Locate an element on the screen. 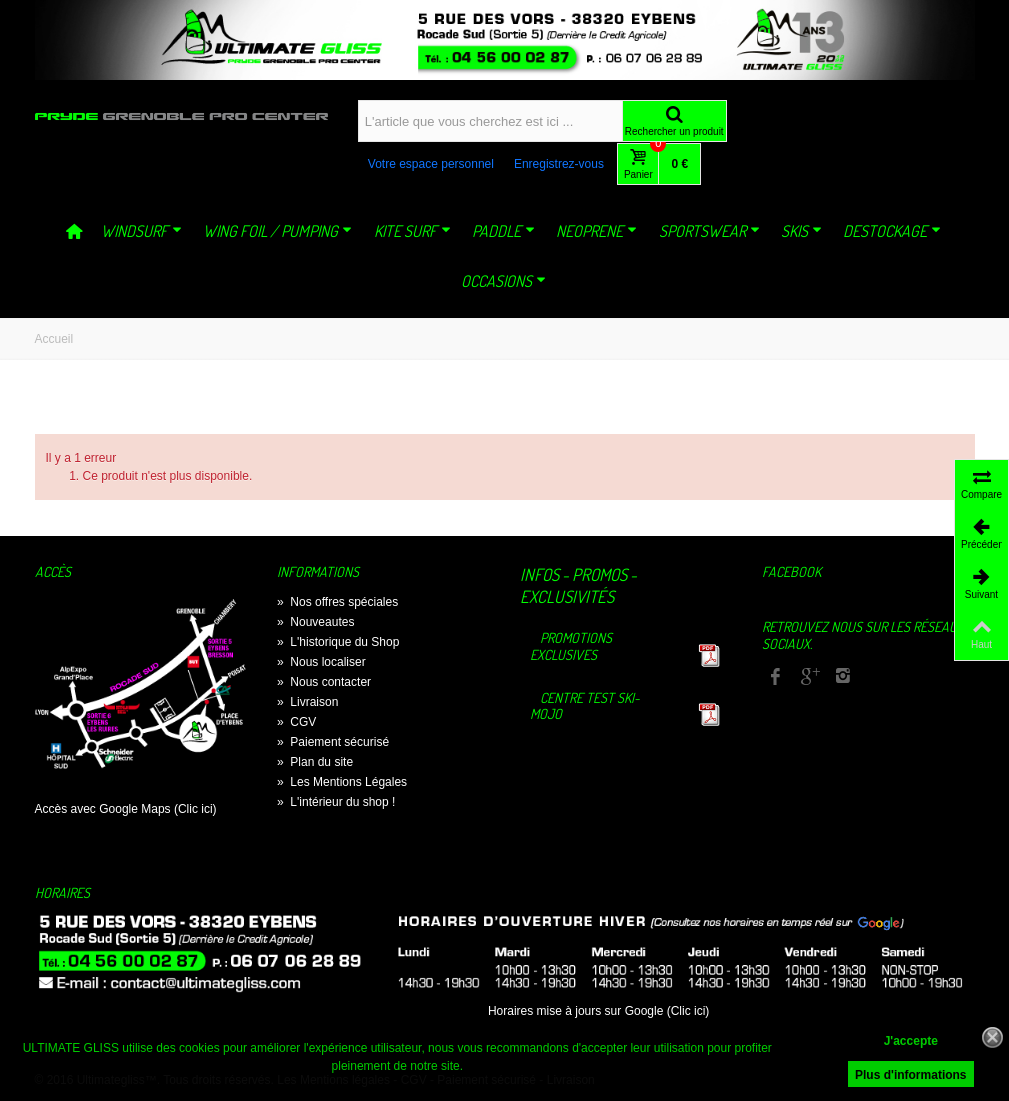 This screenshot has height=1101, width=1009. Accueil is located at coordinates (54, 339).